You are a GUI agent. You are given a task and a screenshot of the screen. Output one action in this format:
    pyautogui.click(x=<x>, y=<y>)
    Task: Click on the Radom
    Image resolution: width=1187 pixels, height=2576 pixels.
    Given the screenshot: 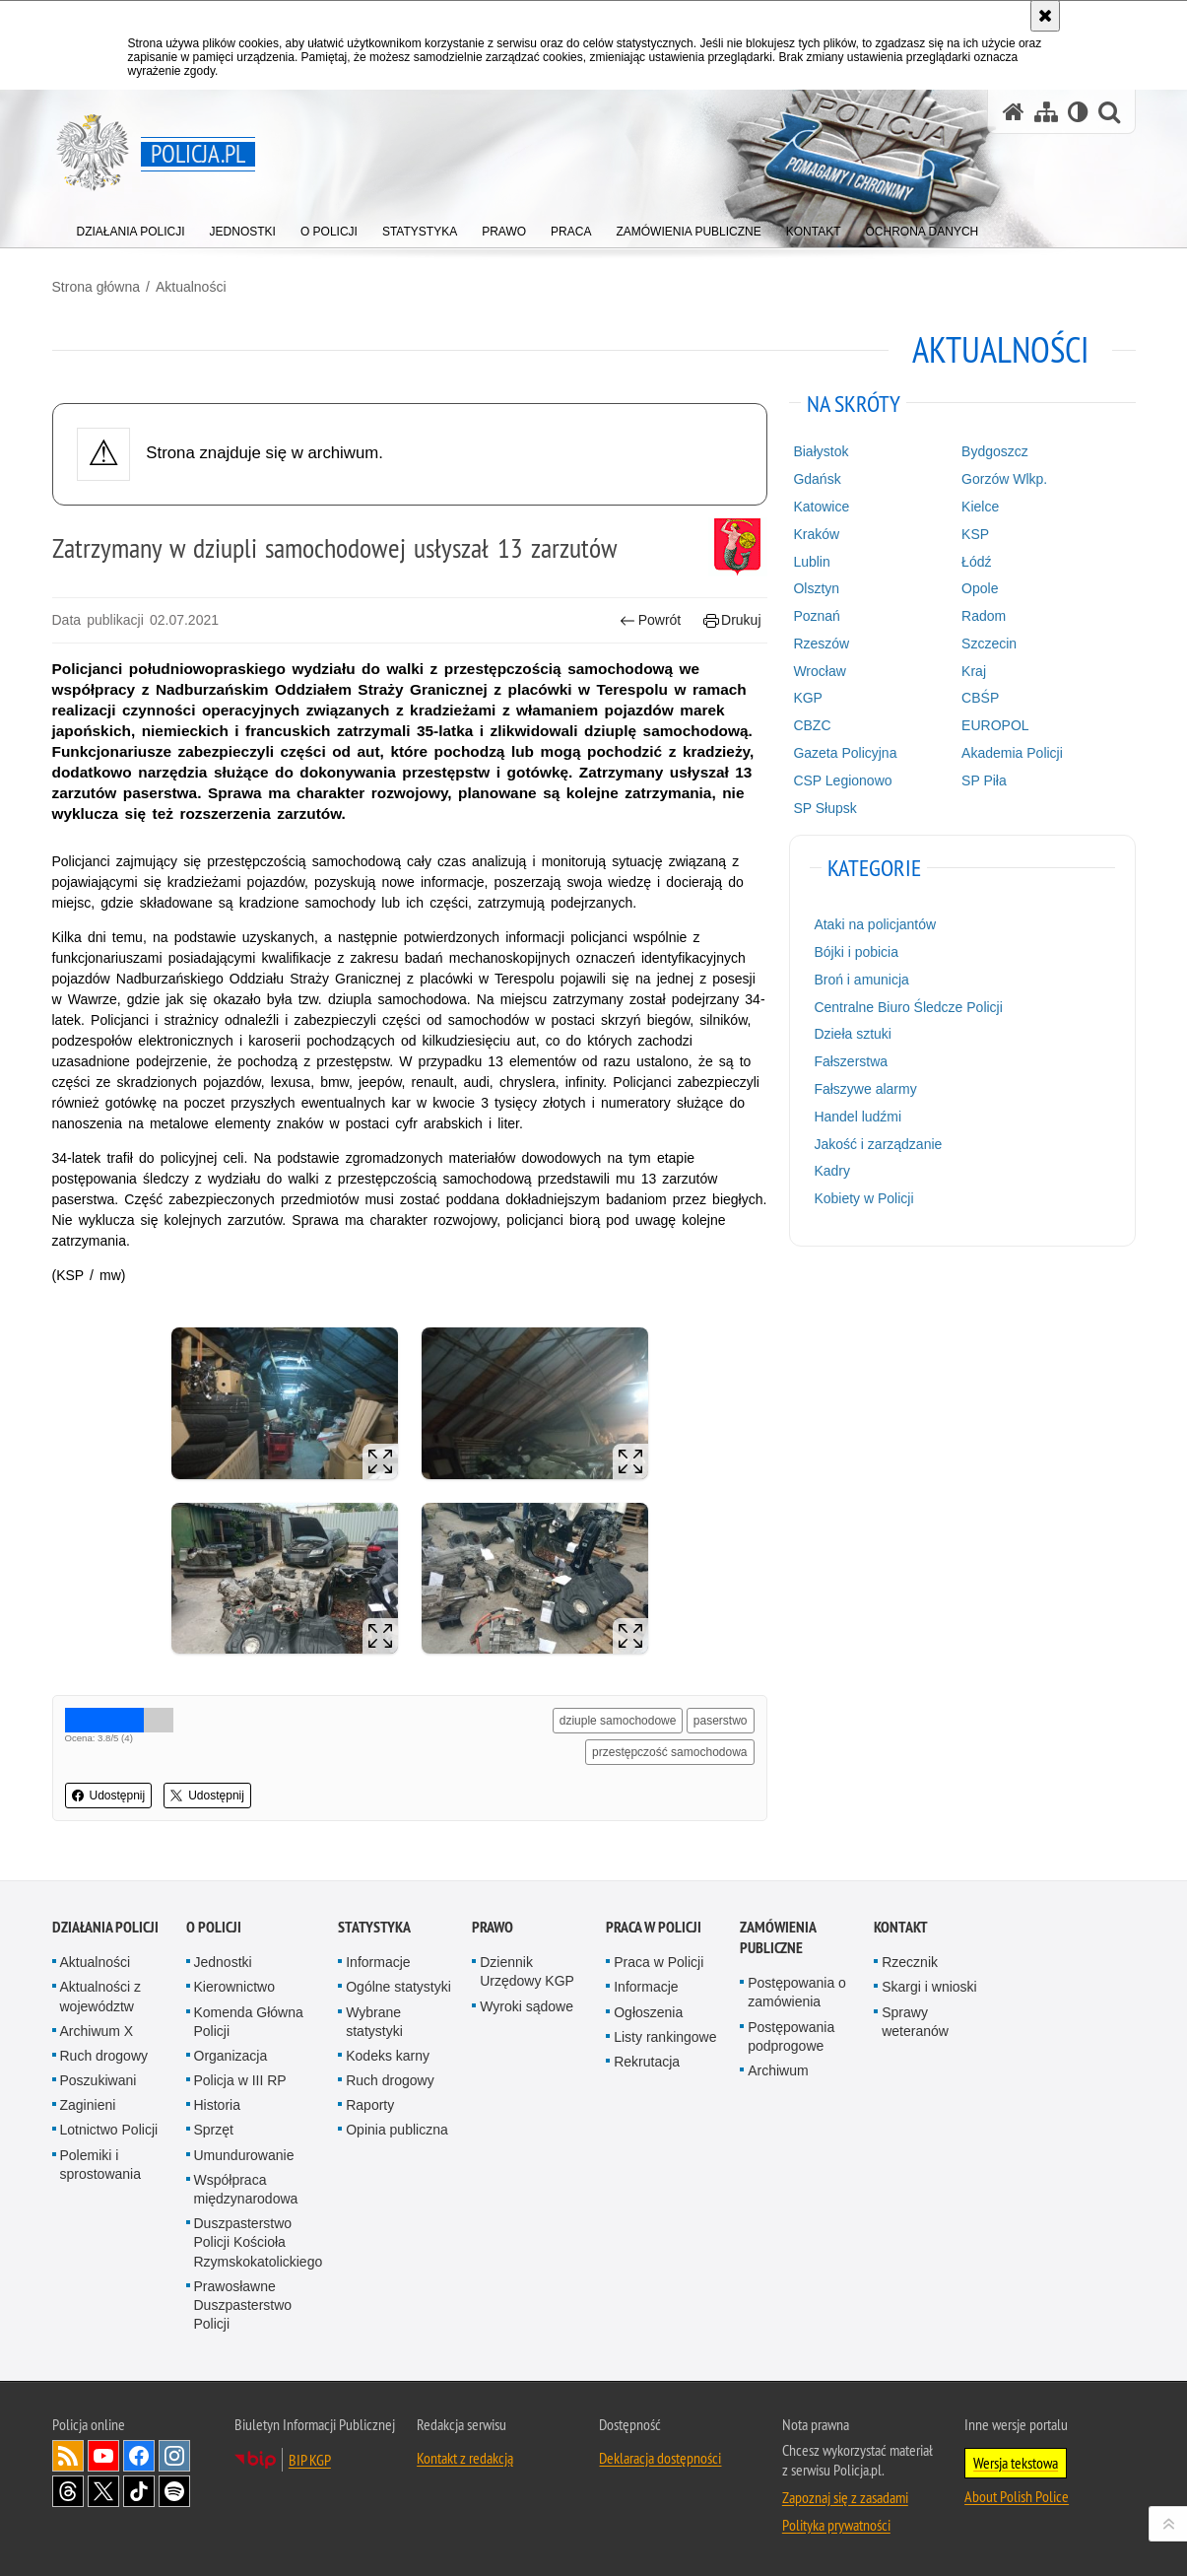 What is the action you would take?
    pyautogui.click(x=983, y=616)
    